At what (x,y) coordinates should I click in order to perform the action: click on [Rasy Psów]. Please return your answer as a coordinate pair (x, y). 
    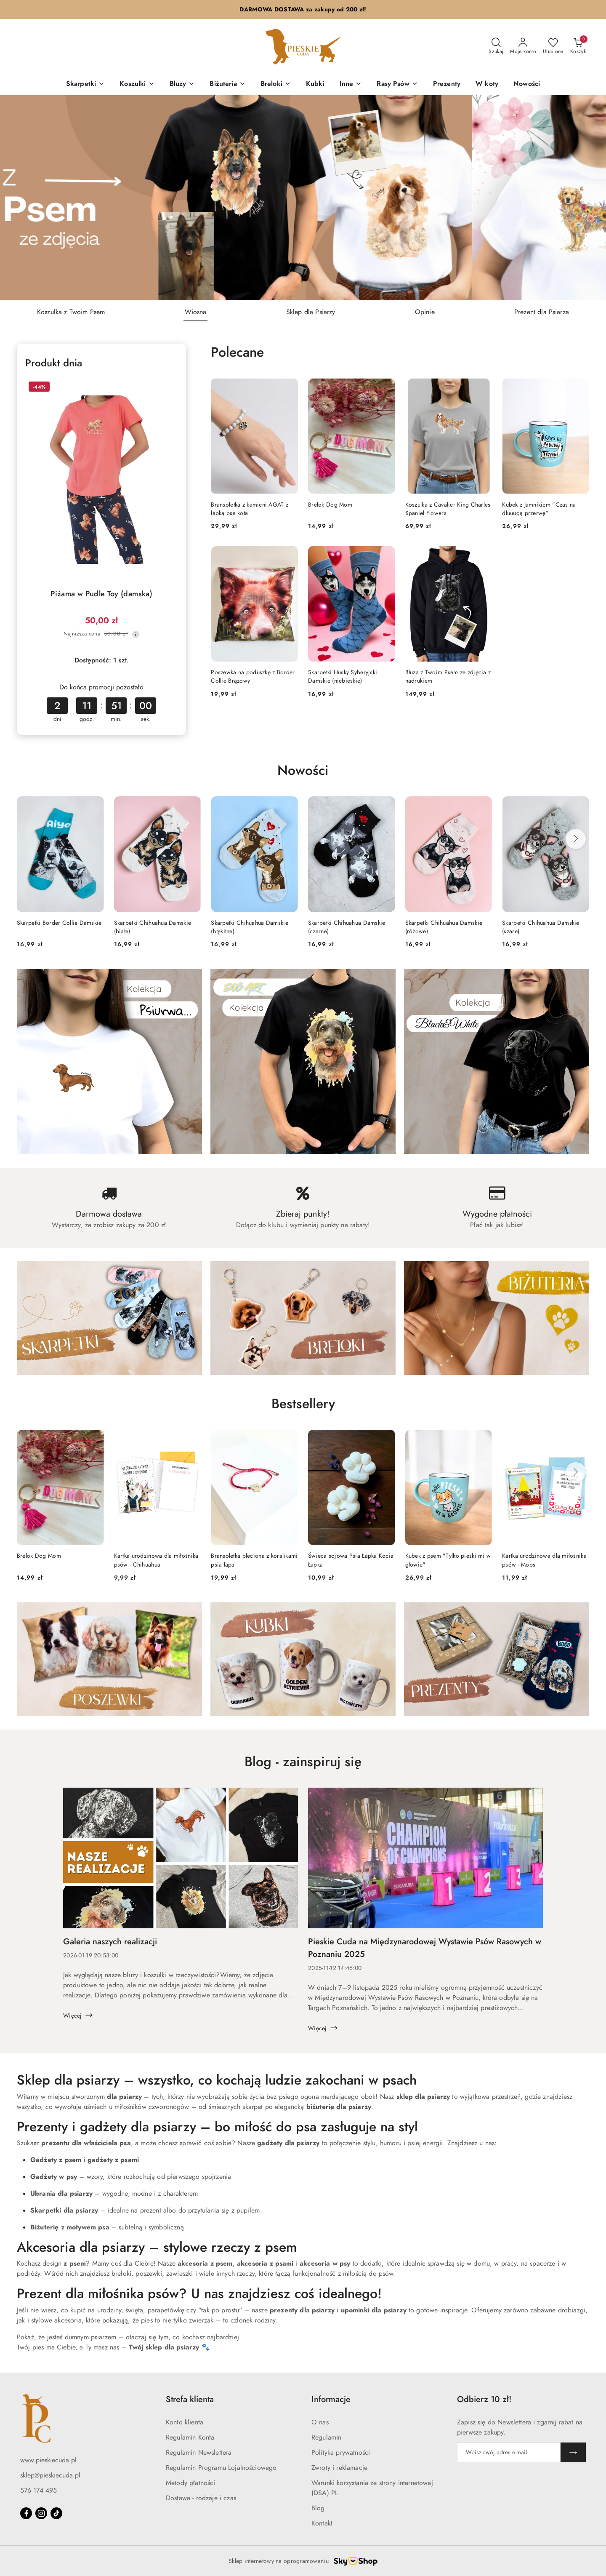
    Looking at the image, I should click on (397, 84).